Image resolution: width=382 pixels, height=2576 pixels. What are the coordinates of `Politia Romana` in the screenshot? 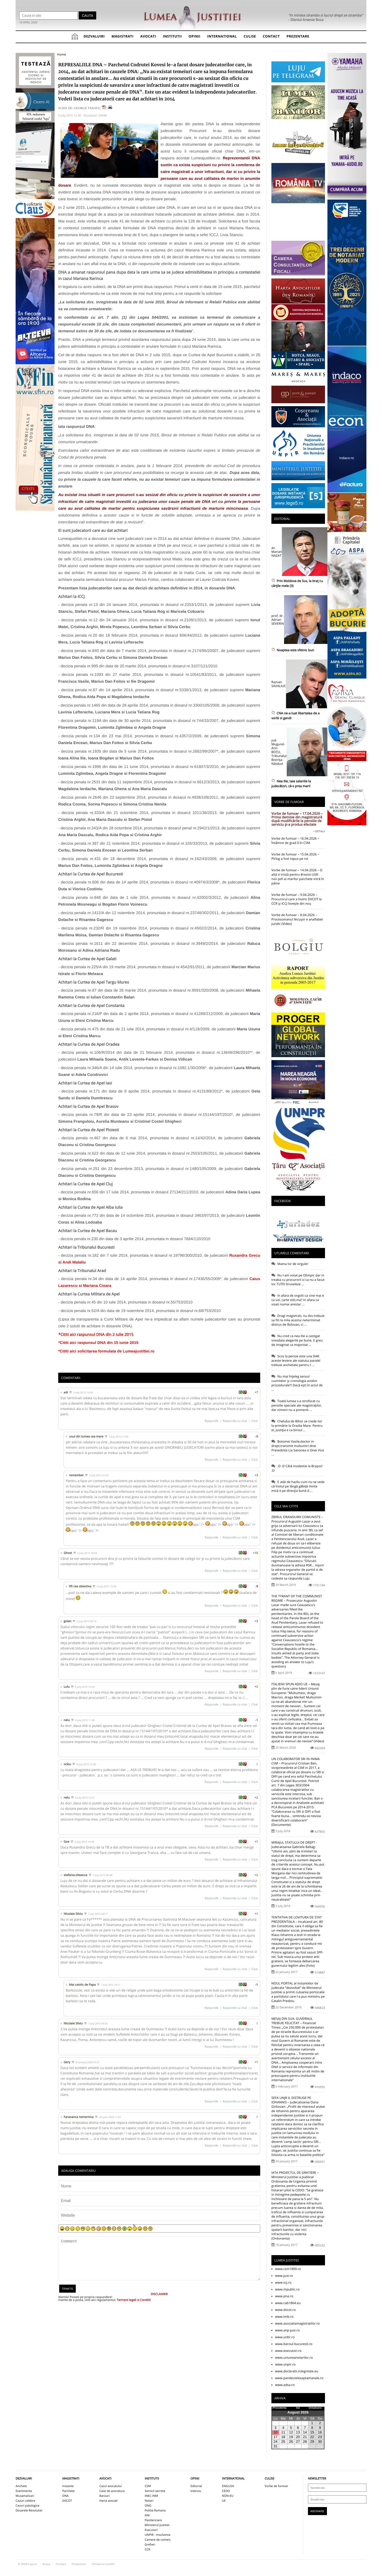 It's located at (155, 2510).